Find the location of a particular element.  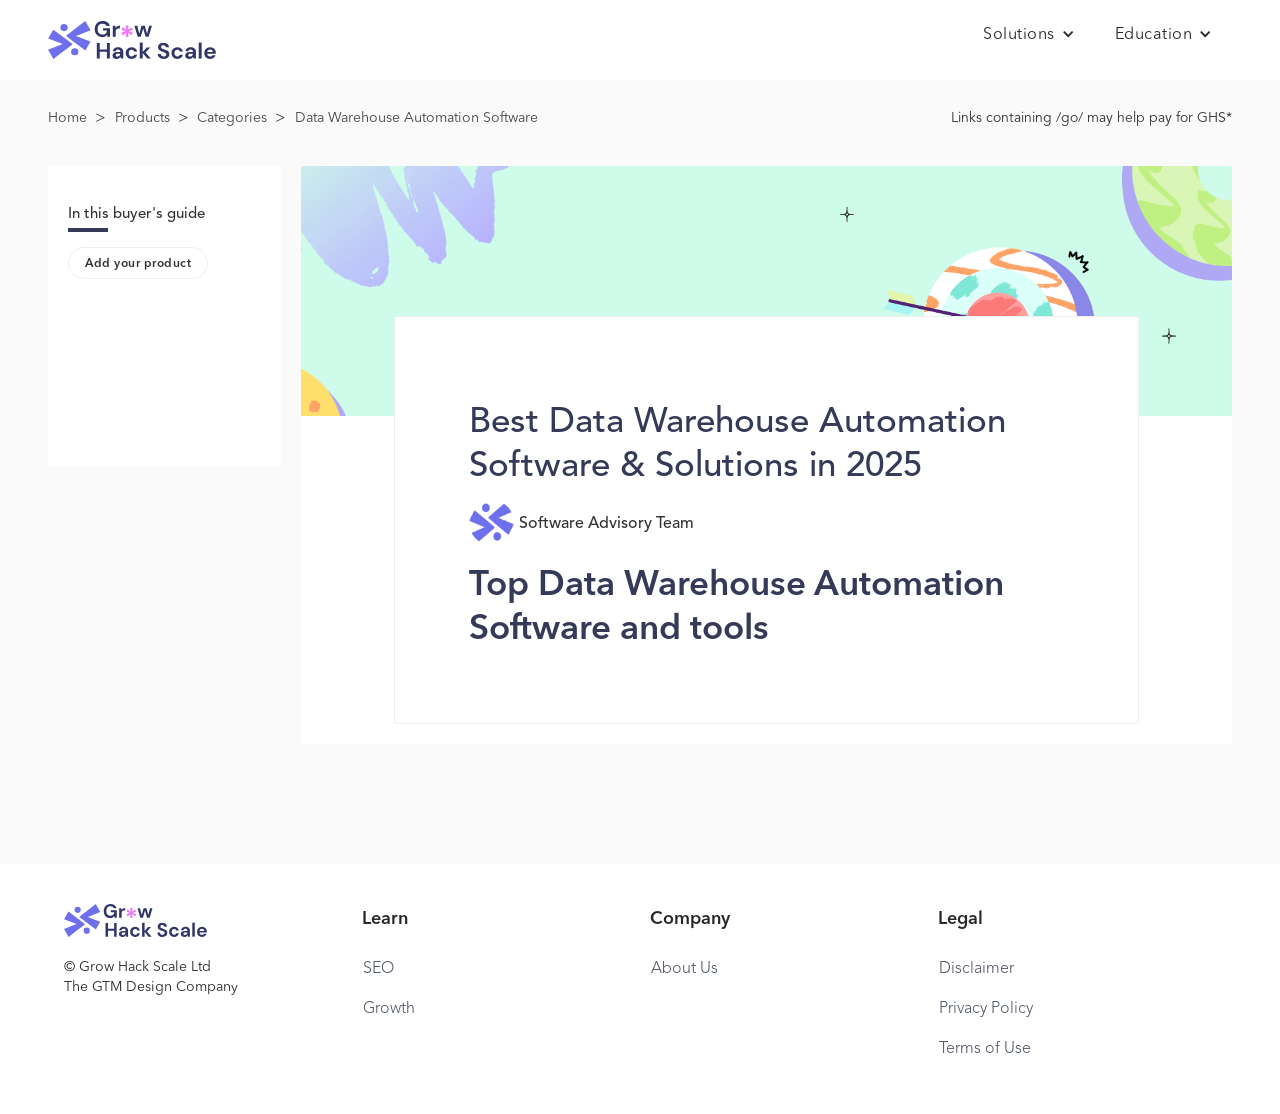

Home is located at coordinates (67, 118).